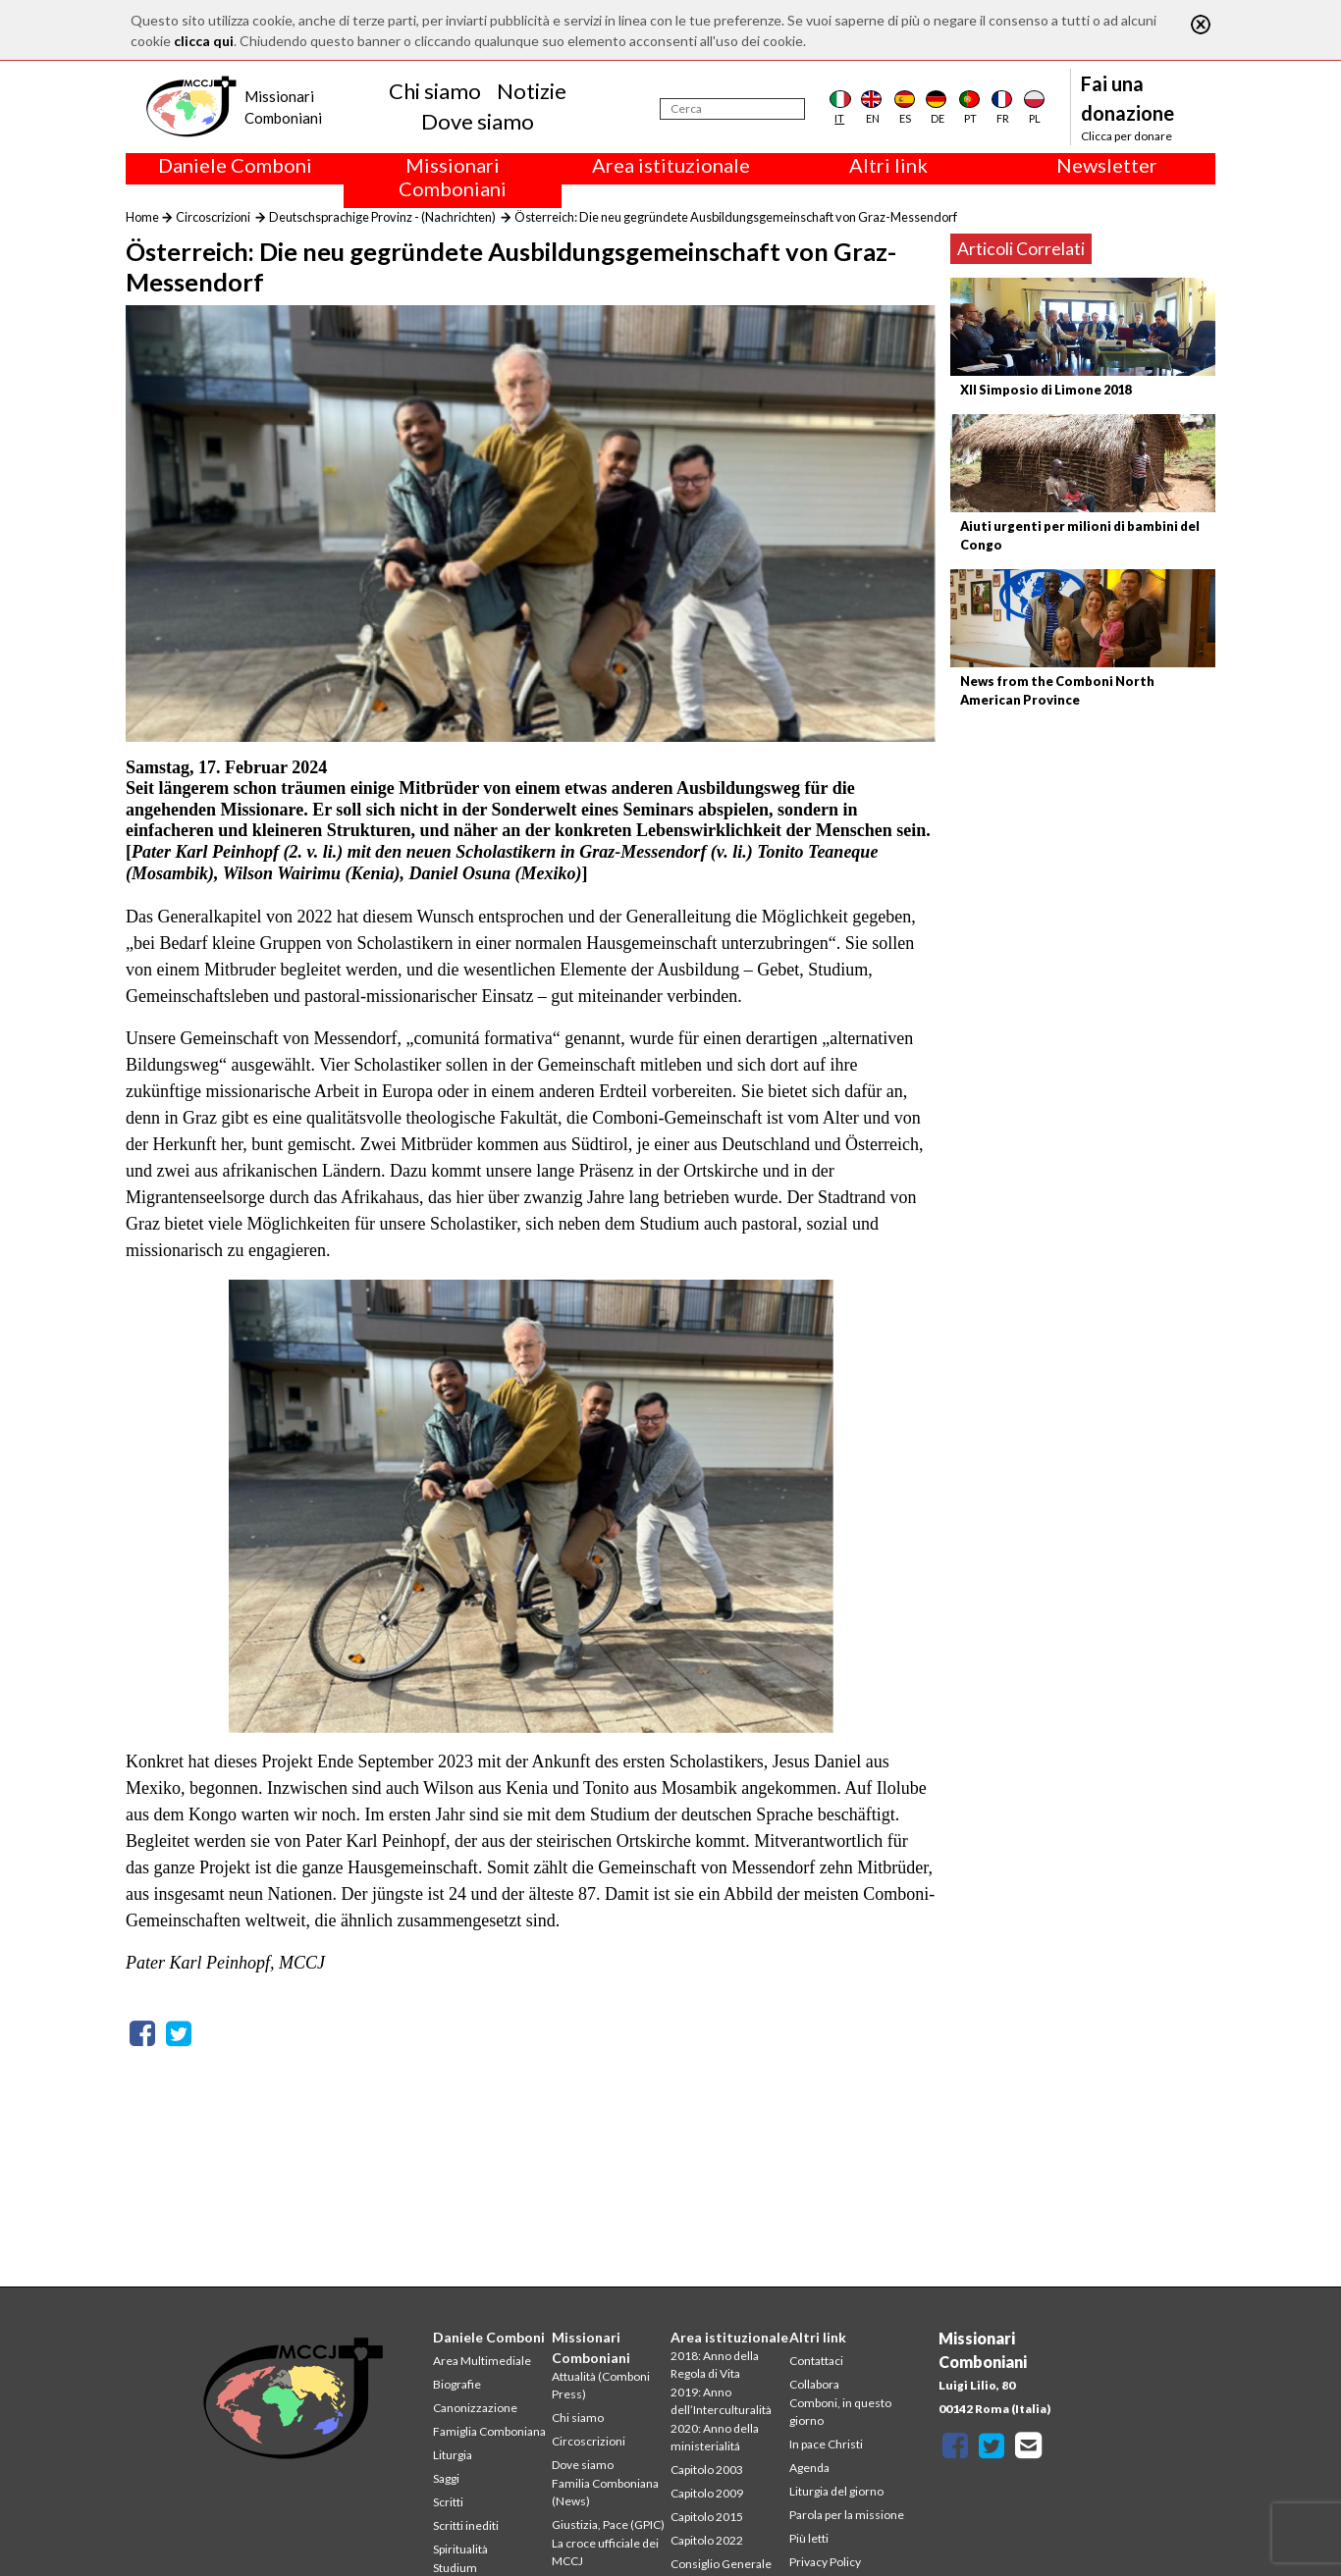  I want to click on Canonizzazione, so click(475, 2407).